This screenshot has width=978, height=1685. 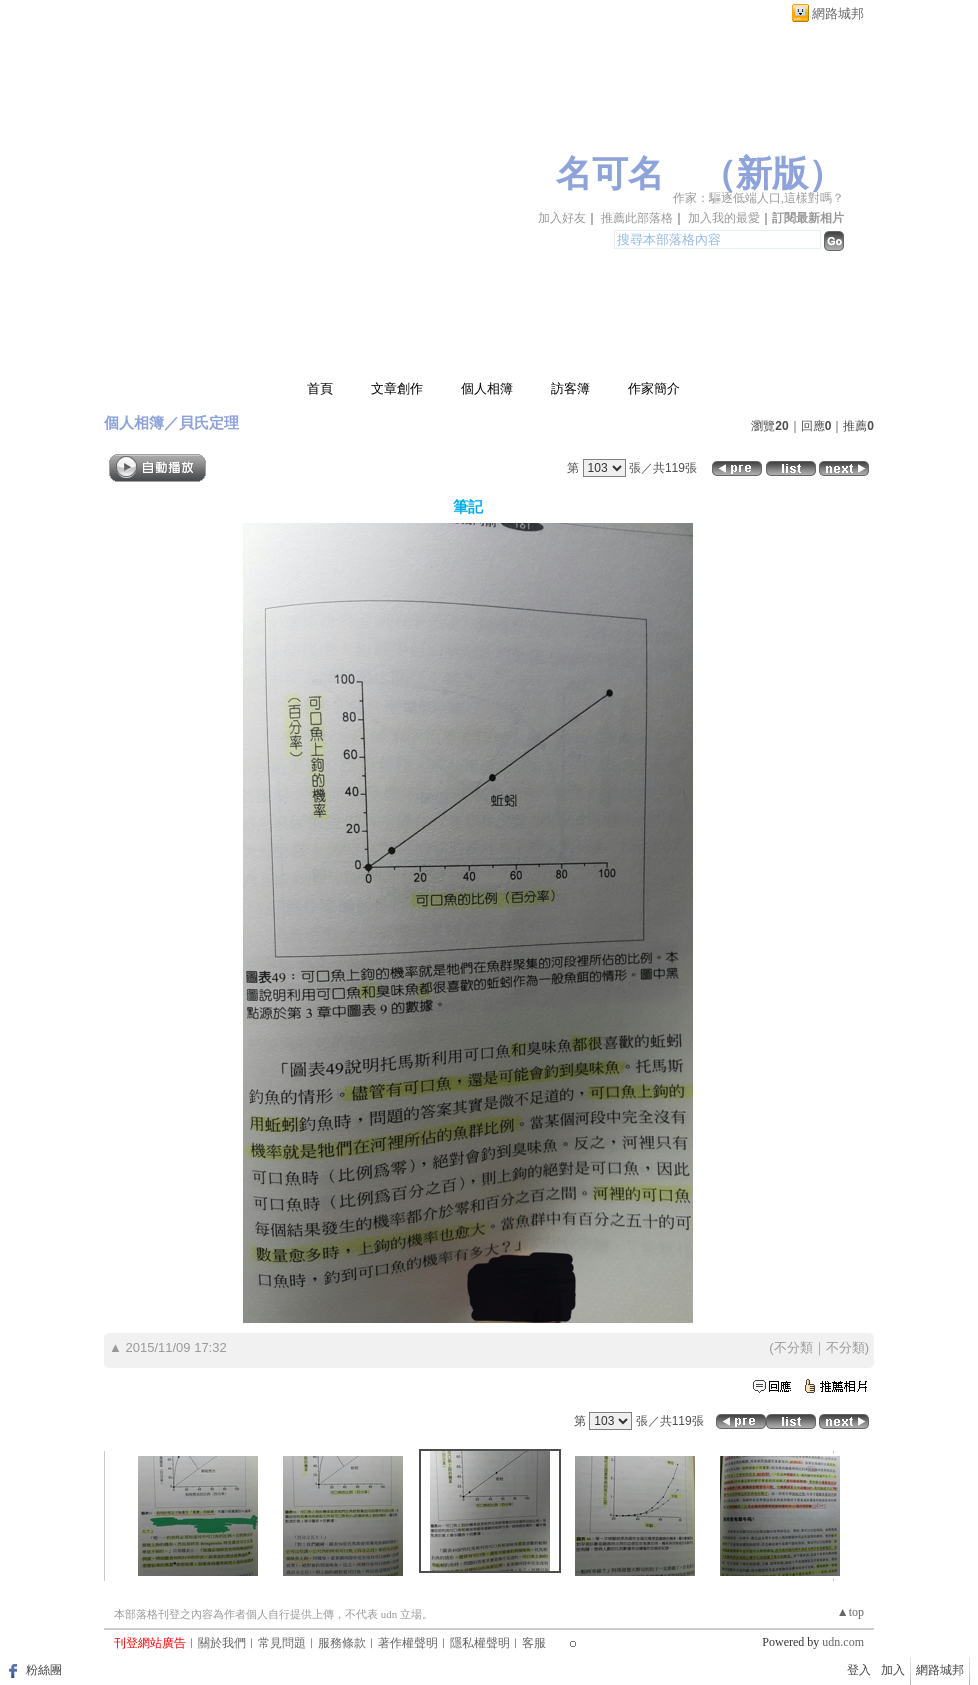 What do you see at coordinates (487, 388) in the screenshot?
I see `個人相簿` at bounding box center [487, 388].